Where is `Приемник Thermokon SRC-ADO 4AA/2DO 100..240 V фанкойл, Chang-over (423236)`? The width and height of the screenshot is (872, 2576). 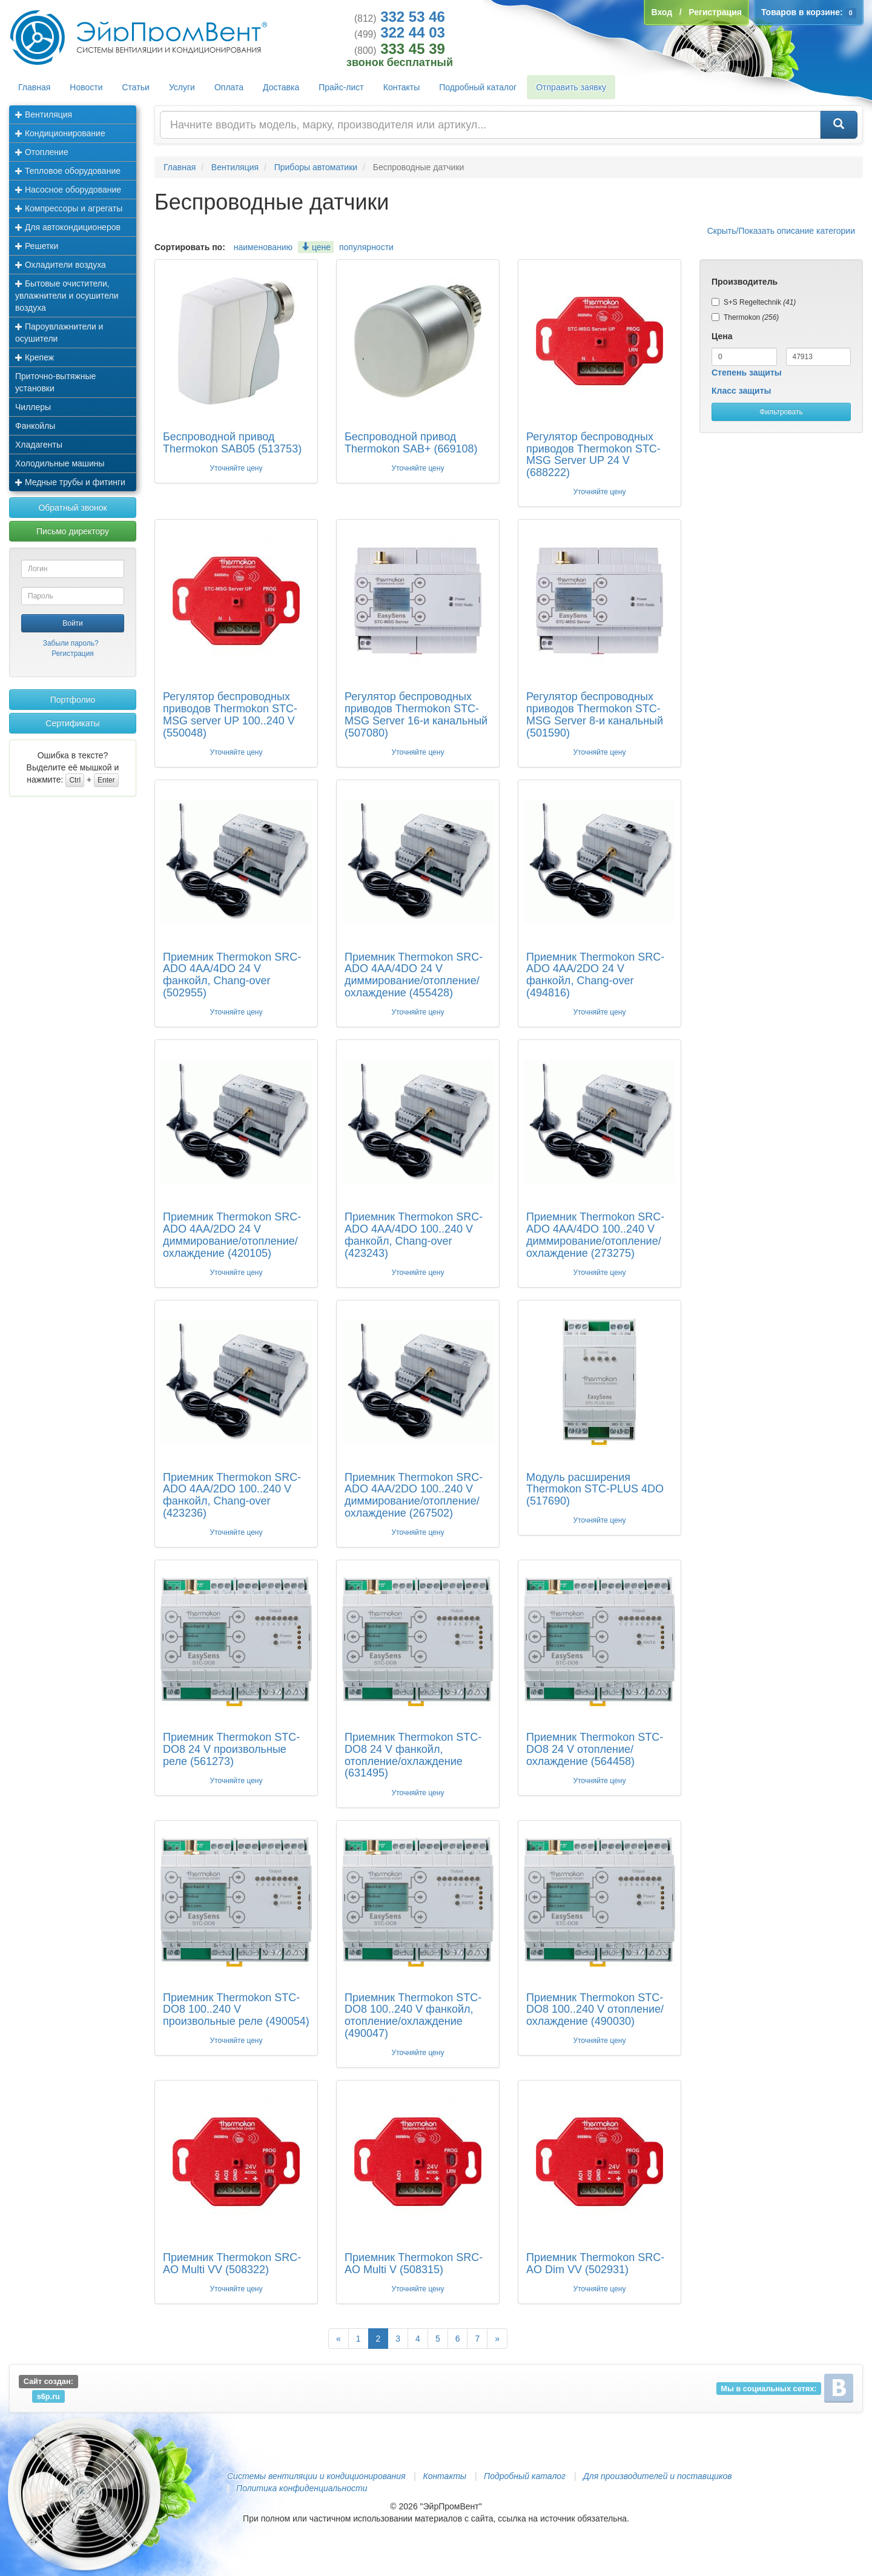
Приемник Thermokon SRC-ADO 4AA/2DO 100..240 V фанкойл, Chang-over (423236) is located at coordinates (232, 1495).